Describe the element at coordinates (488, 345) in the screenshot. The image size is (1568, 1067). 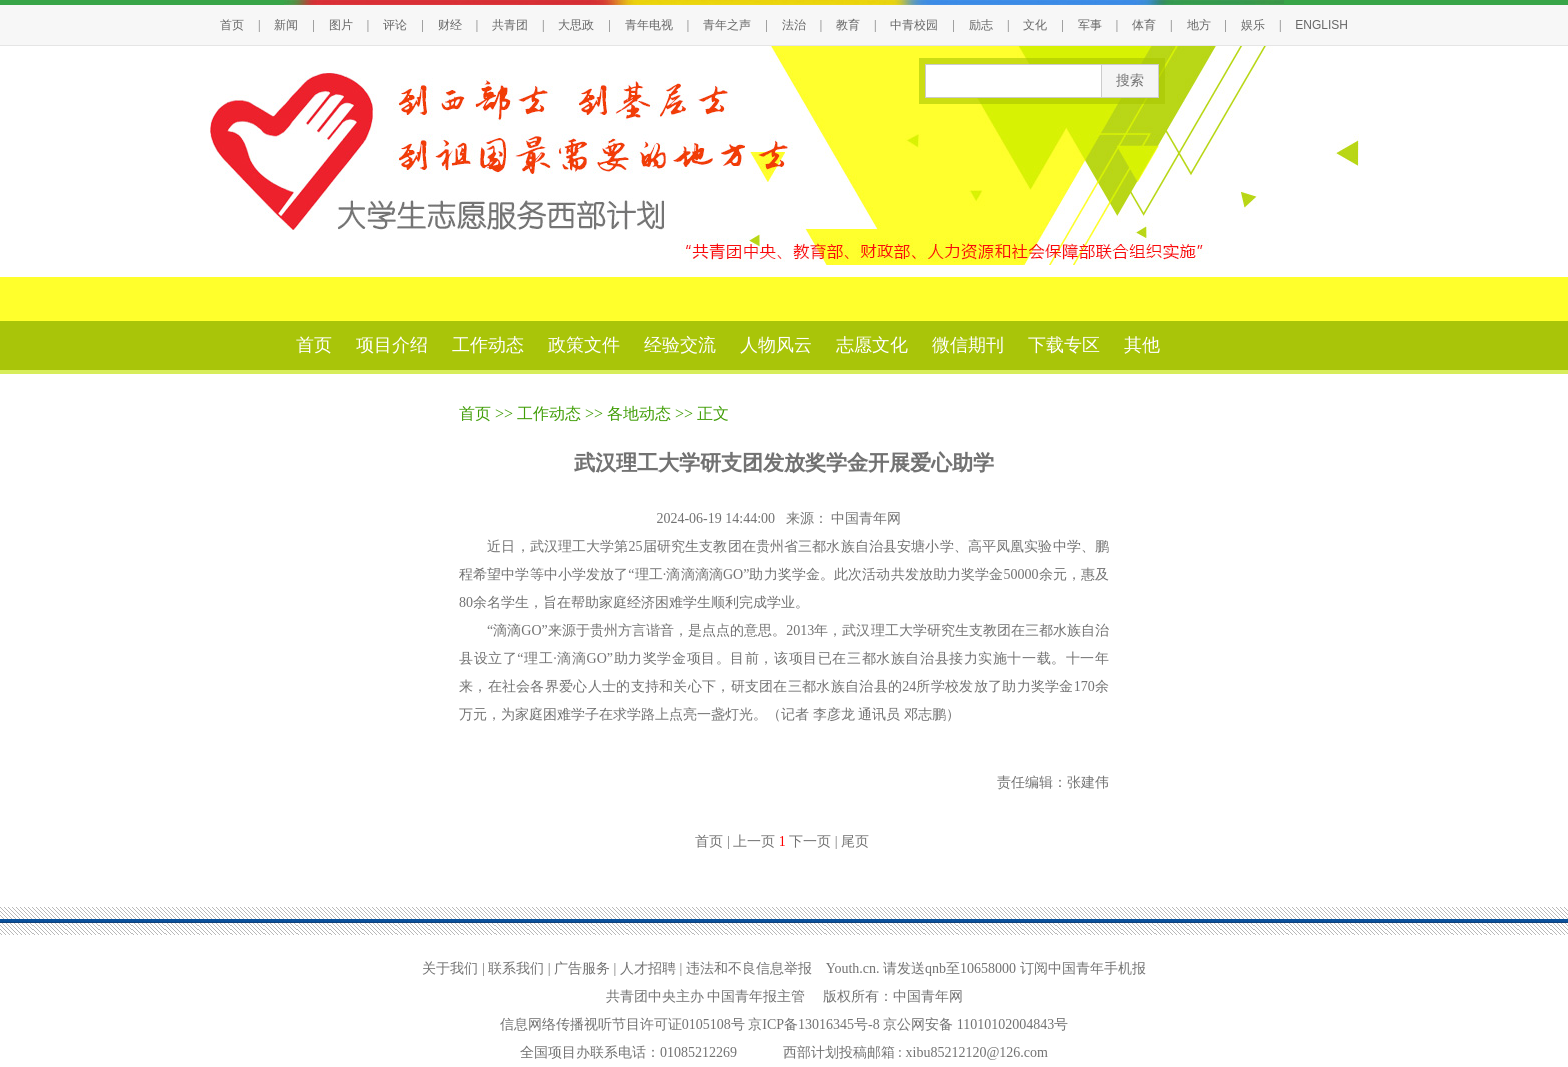
I see `工作动态` at that location.